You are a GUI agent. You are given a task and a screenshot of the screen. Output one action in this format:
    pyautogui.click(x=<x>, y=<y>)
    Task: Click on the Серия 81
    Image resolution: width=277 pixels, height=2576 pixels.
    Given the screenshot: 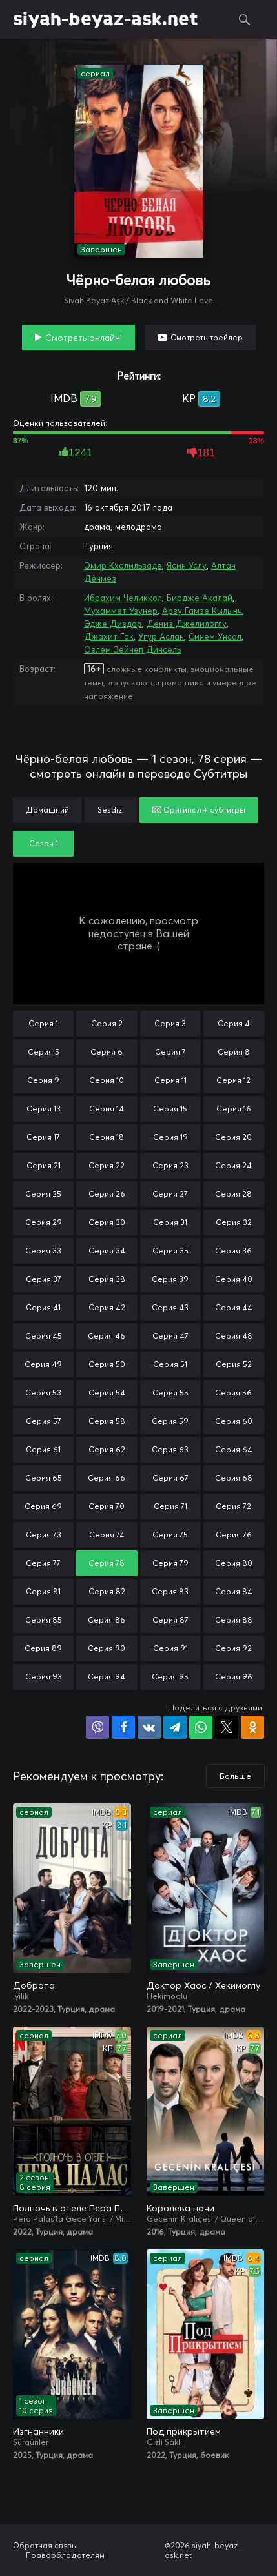 What is the action you would take?
    pyautogui.click(x=43, y=1591)
    